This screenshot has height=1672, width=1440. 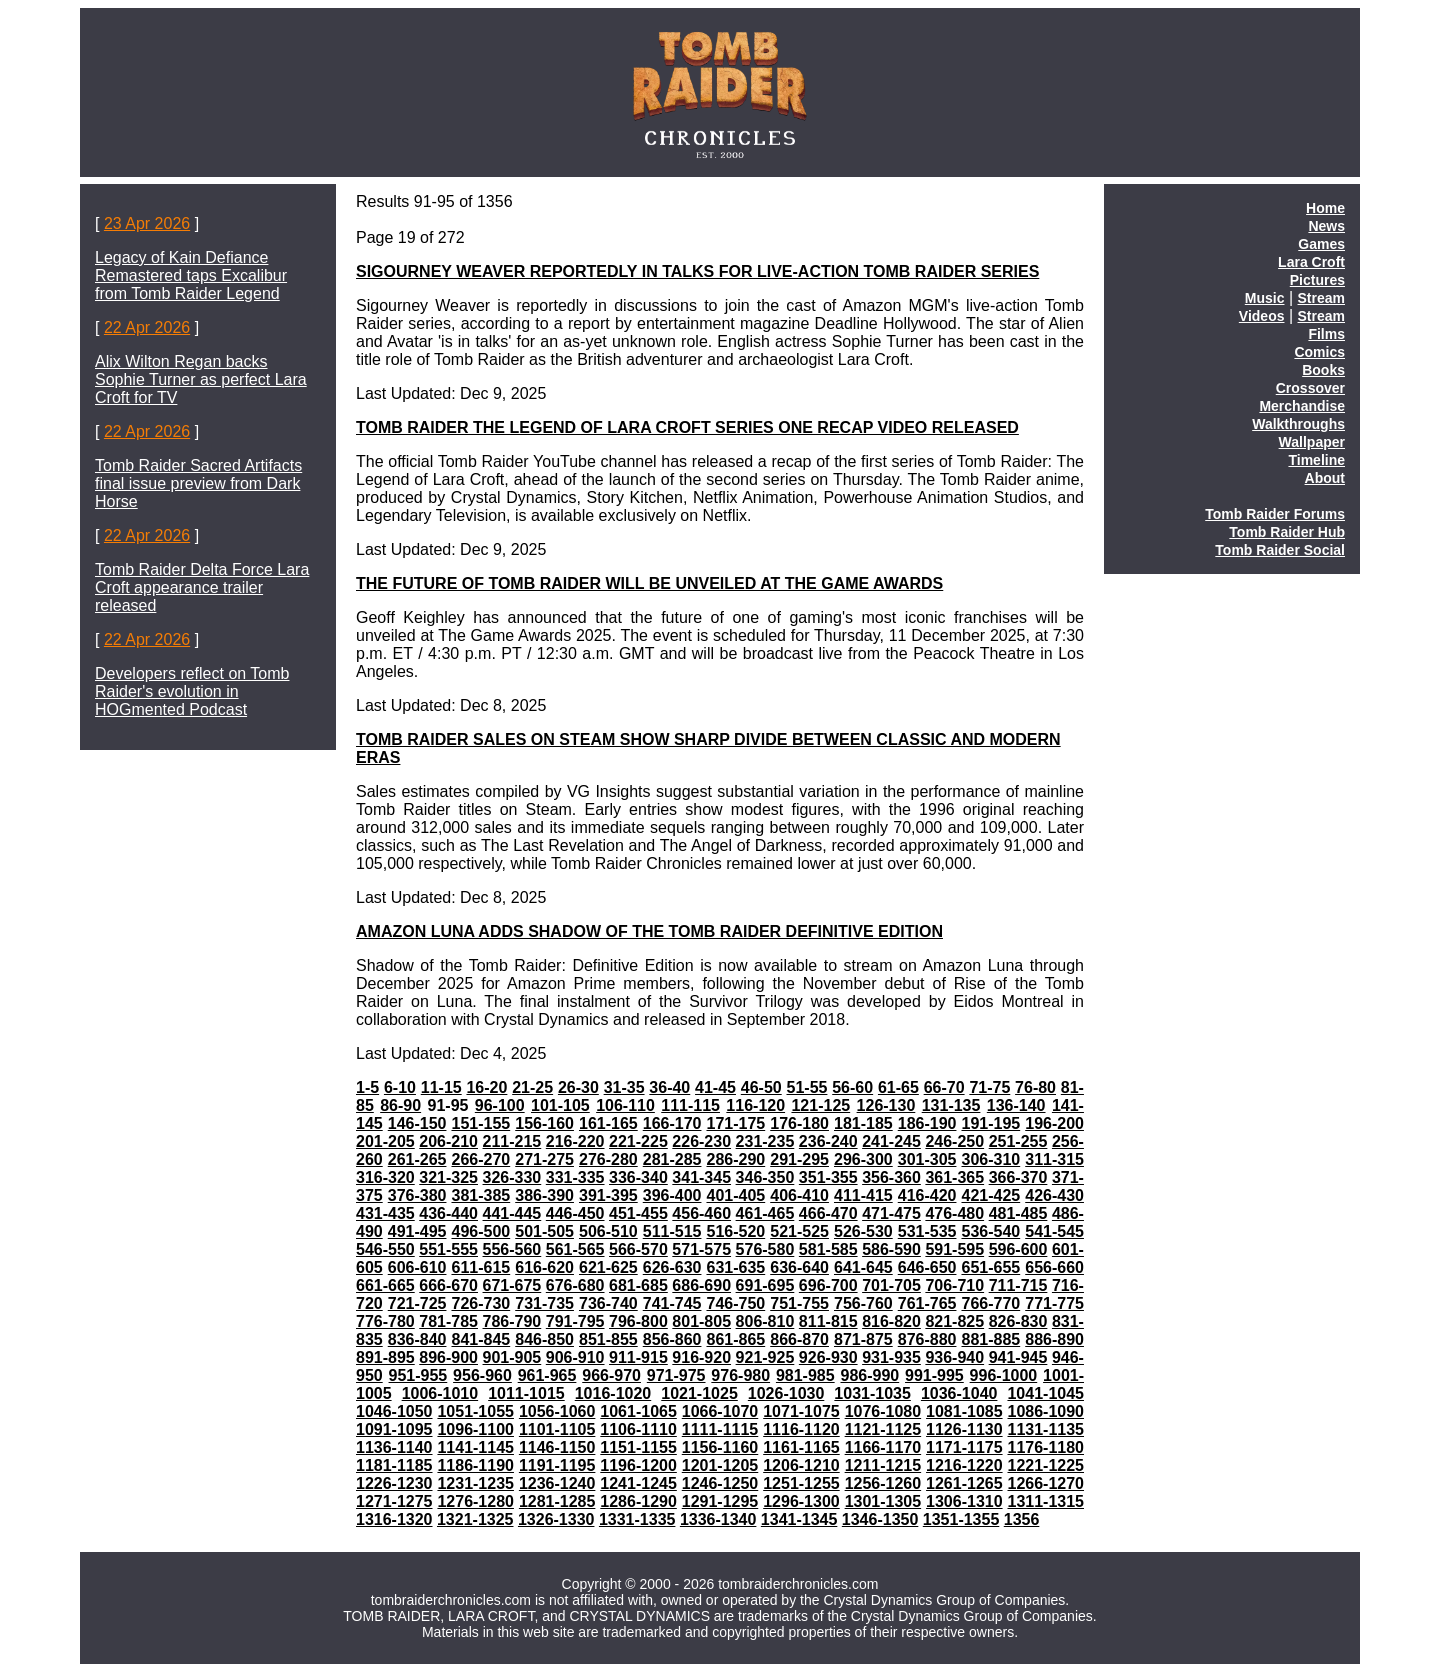 I want to click on News, so click(x=1326, y=226).